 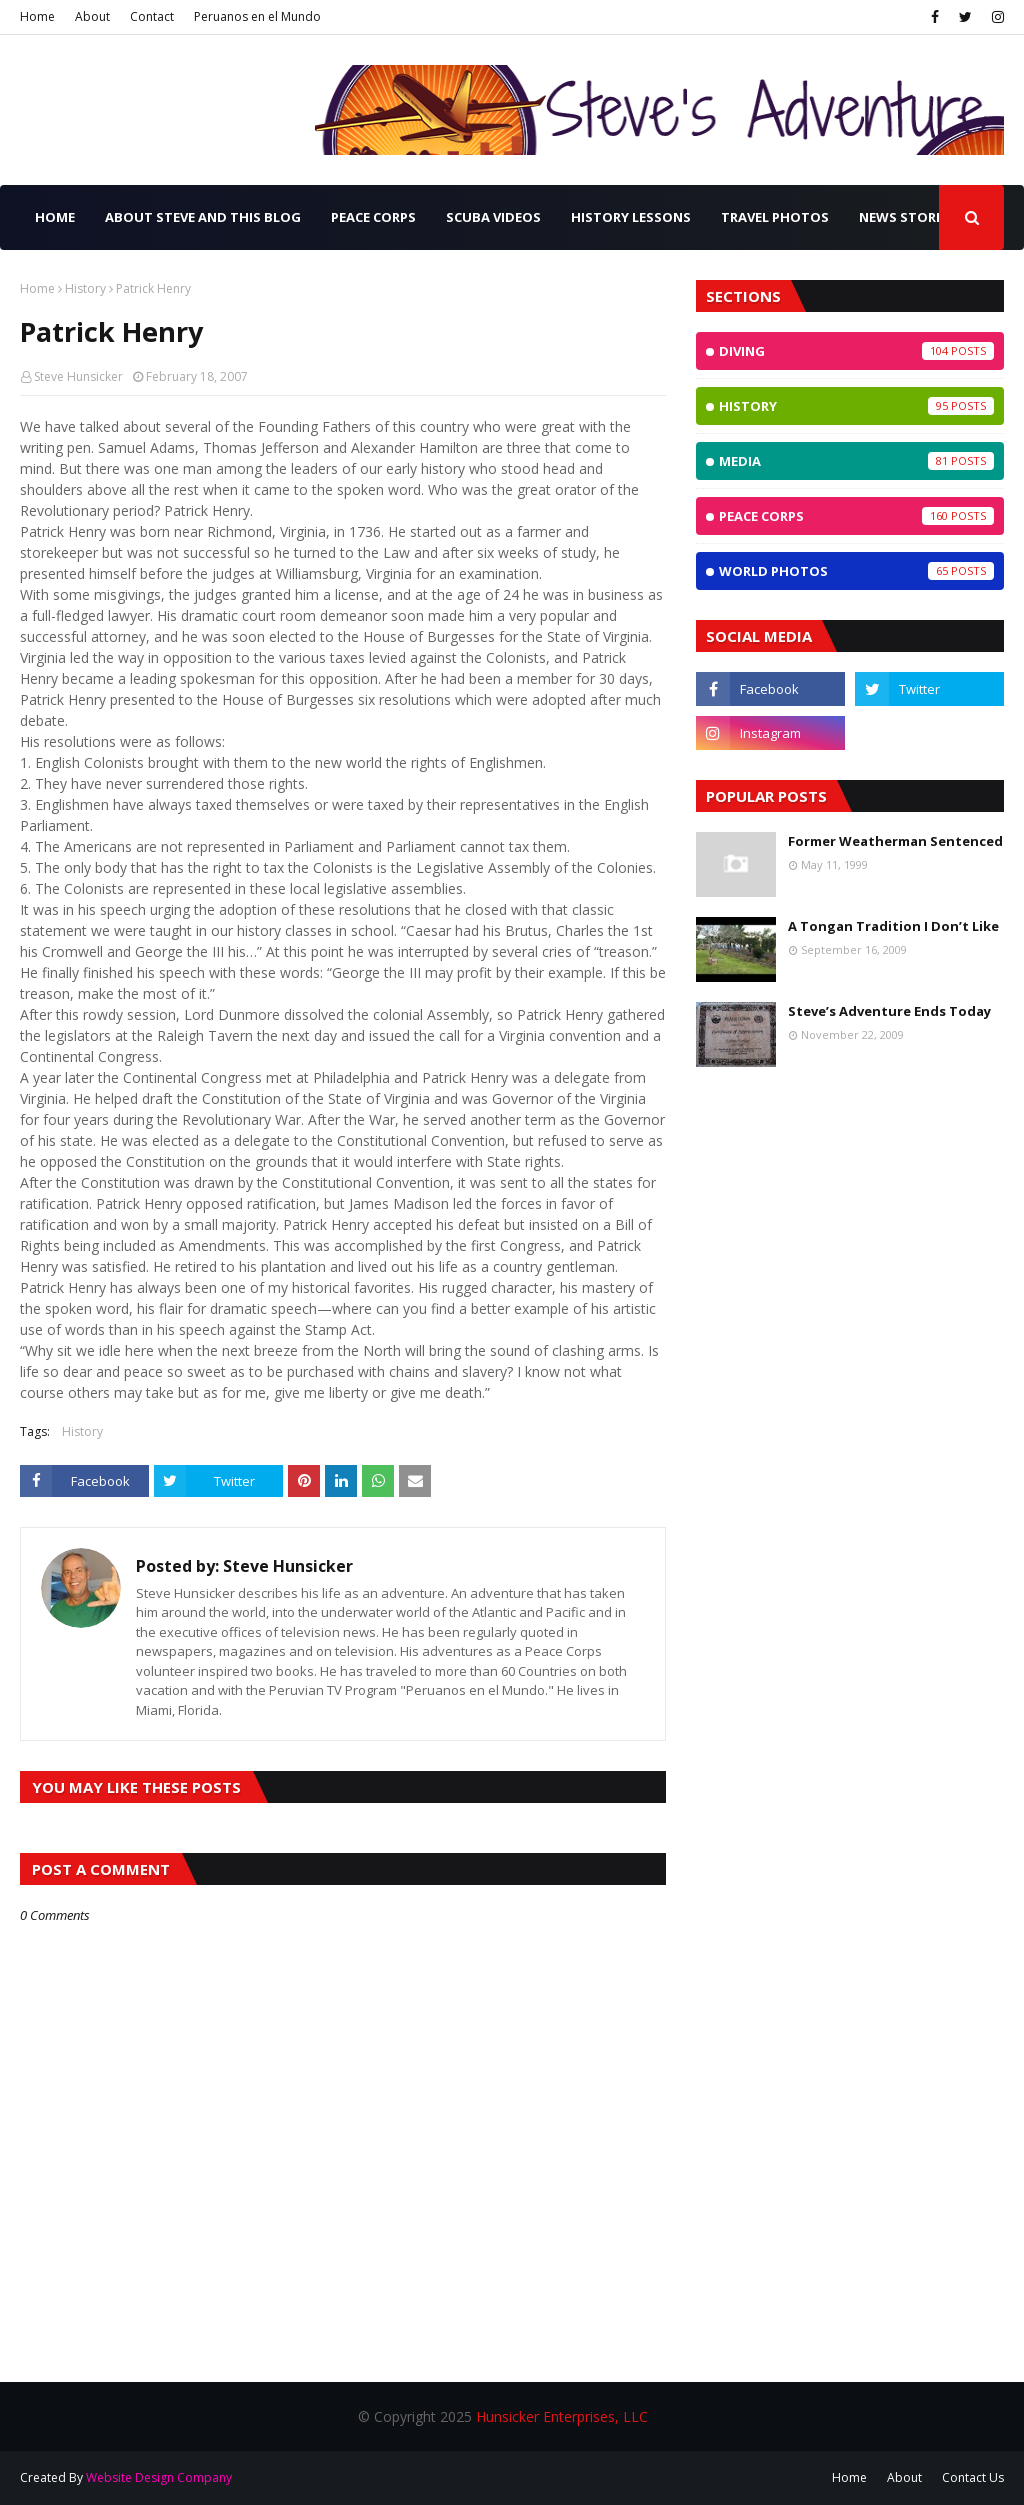 What do you see at coordinates (856, 516) in the screenshot?
I see `Peace Corps` at bounding box center [856, 516].